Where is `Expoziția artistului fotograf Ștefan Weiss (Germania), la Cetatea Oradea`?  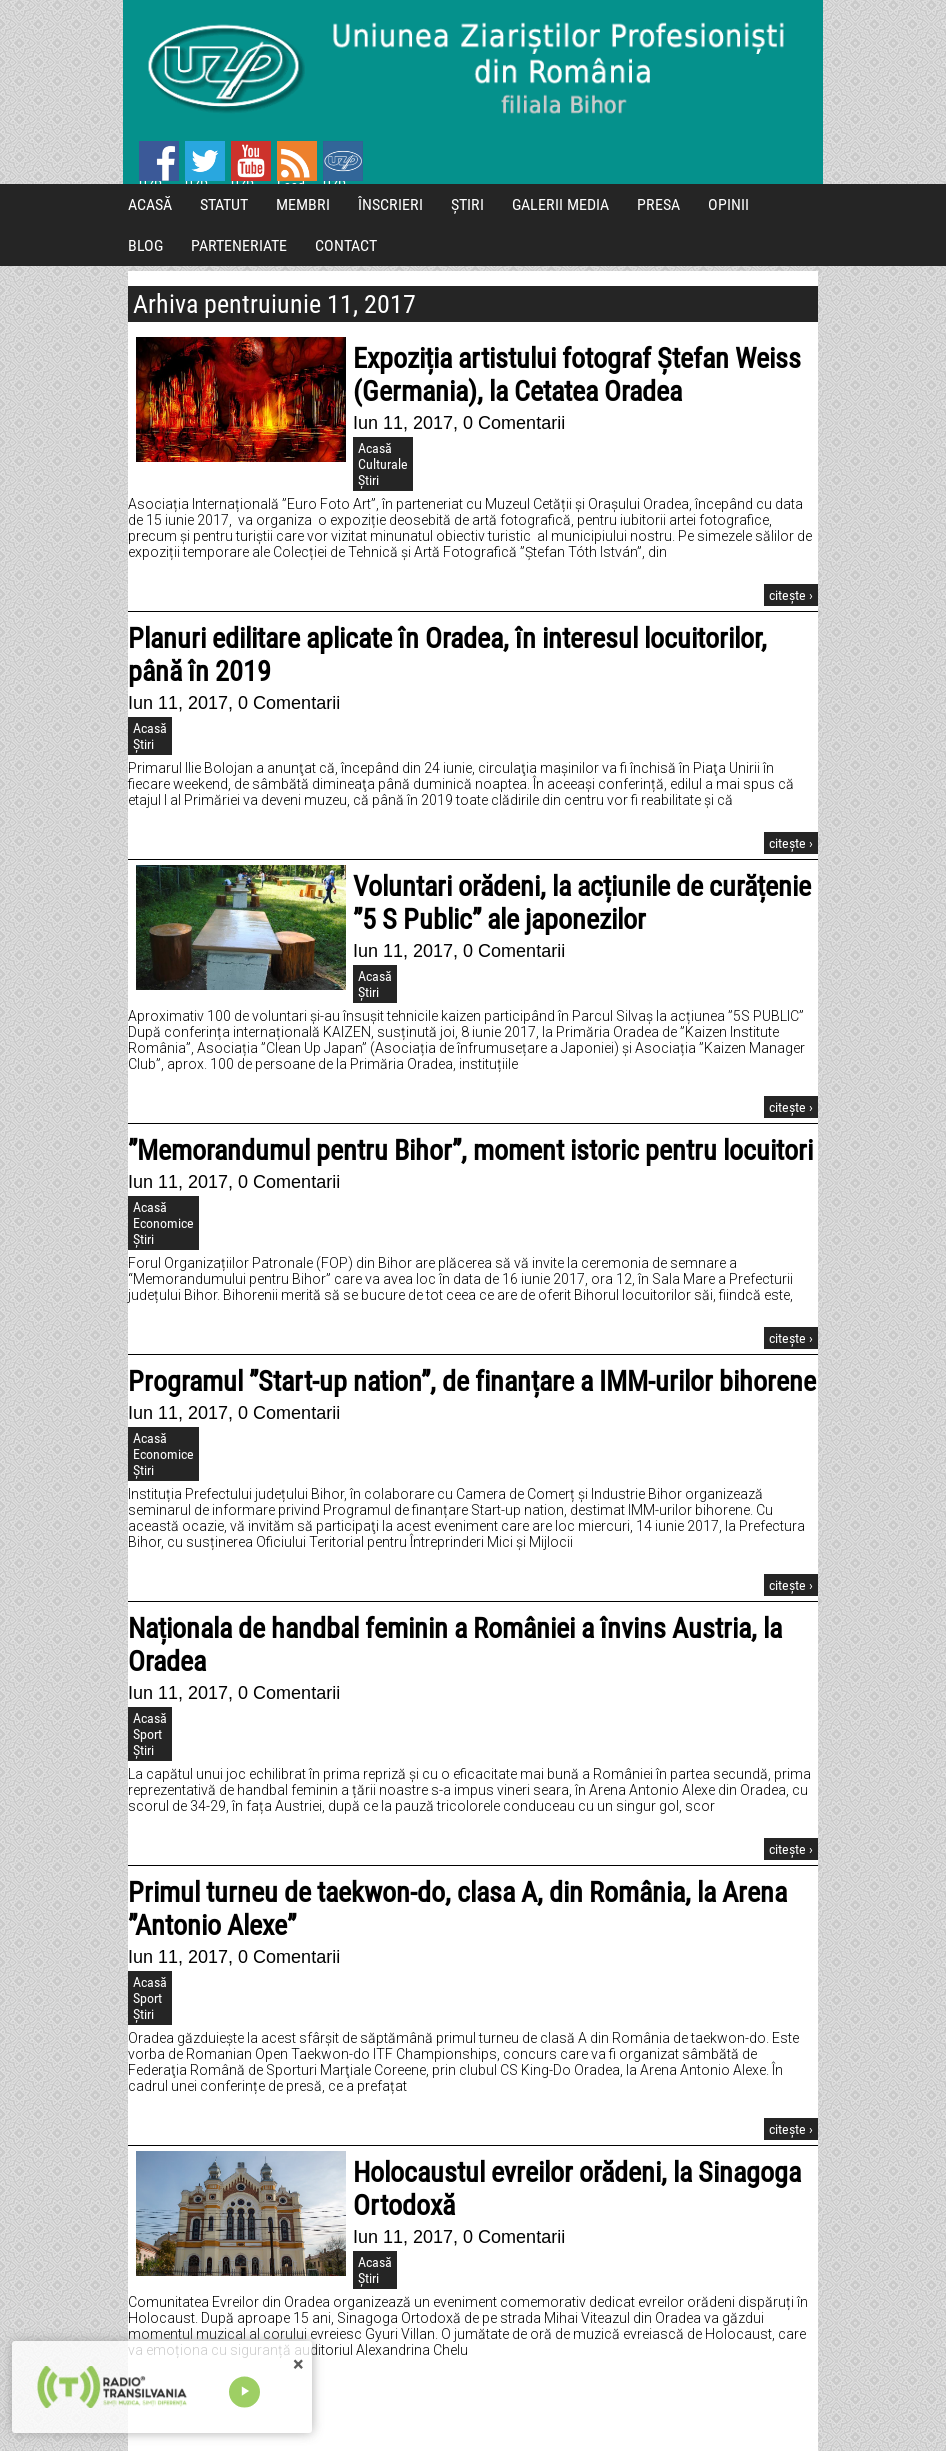 Expoziția artistului fotograf Ștefan Weiss (Germania), la Cetatea Oradea is located at coordinates (577, 375).